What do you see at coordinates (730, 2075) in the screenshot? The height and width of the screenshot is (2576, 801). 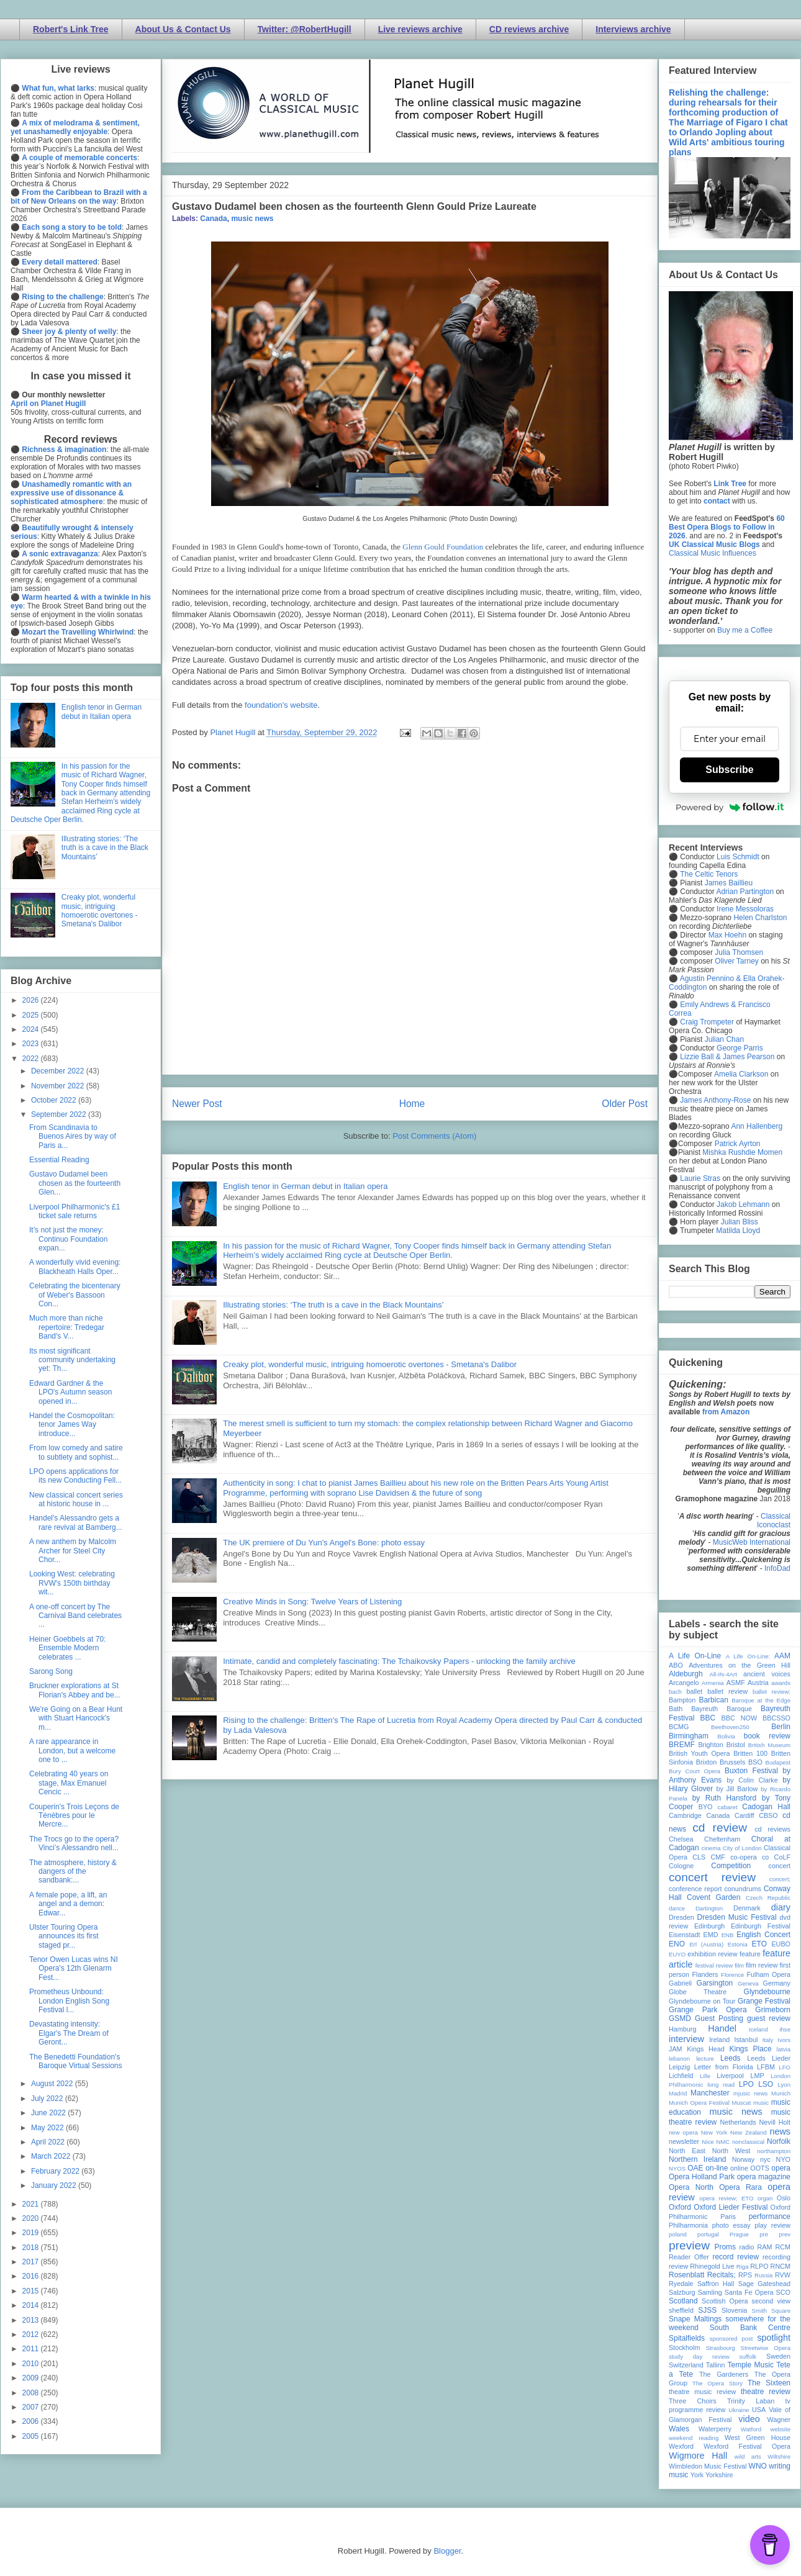 I see `Liverpool` at bounding box center [730, 2075].